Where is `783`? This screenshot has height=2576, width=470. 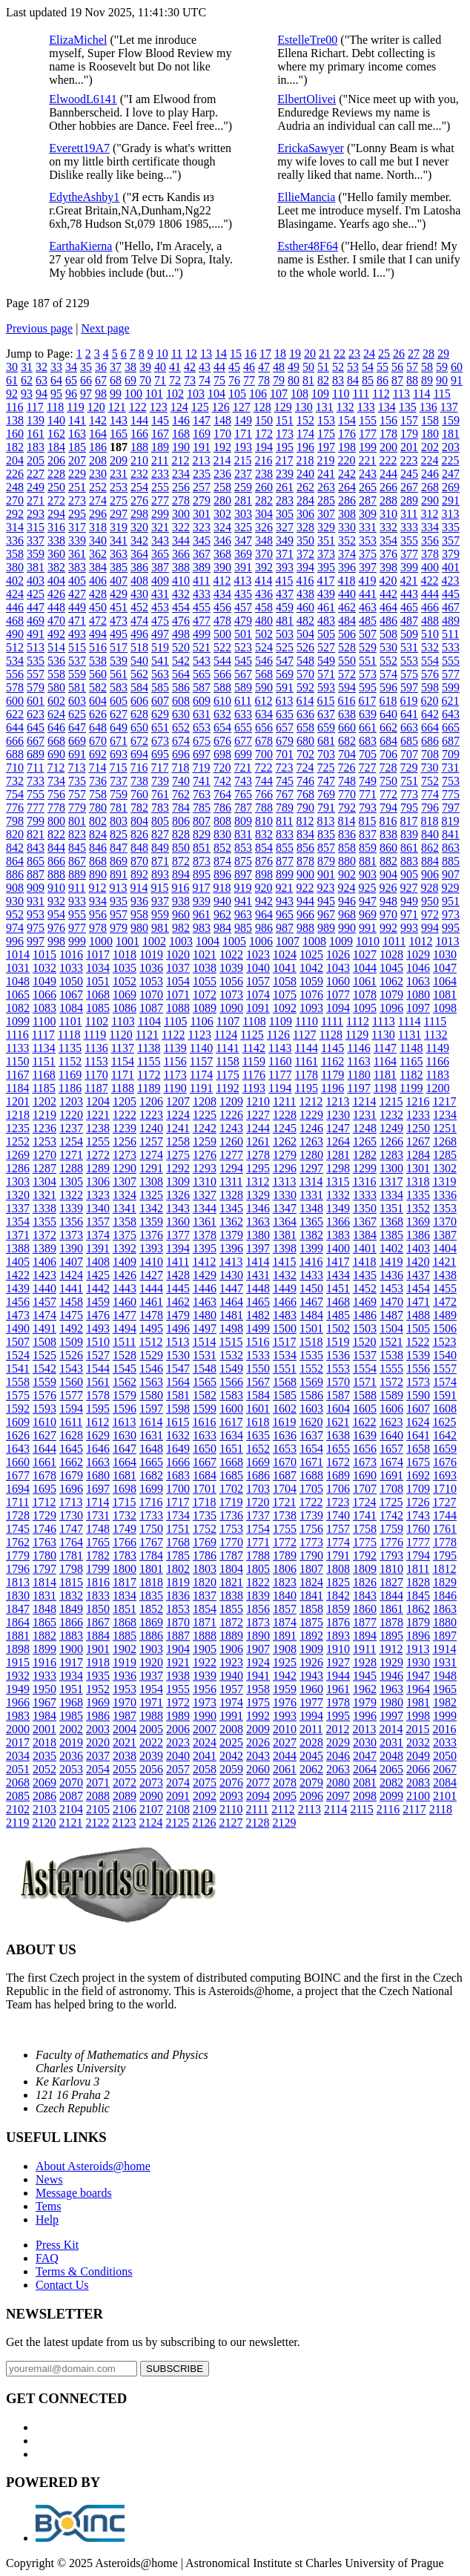
783 is located at coordinates (160, 807).